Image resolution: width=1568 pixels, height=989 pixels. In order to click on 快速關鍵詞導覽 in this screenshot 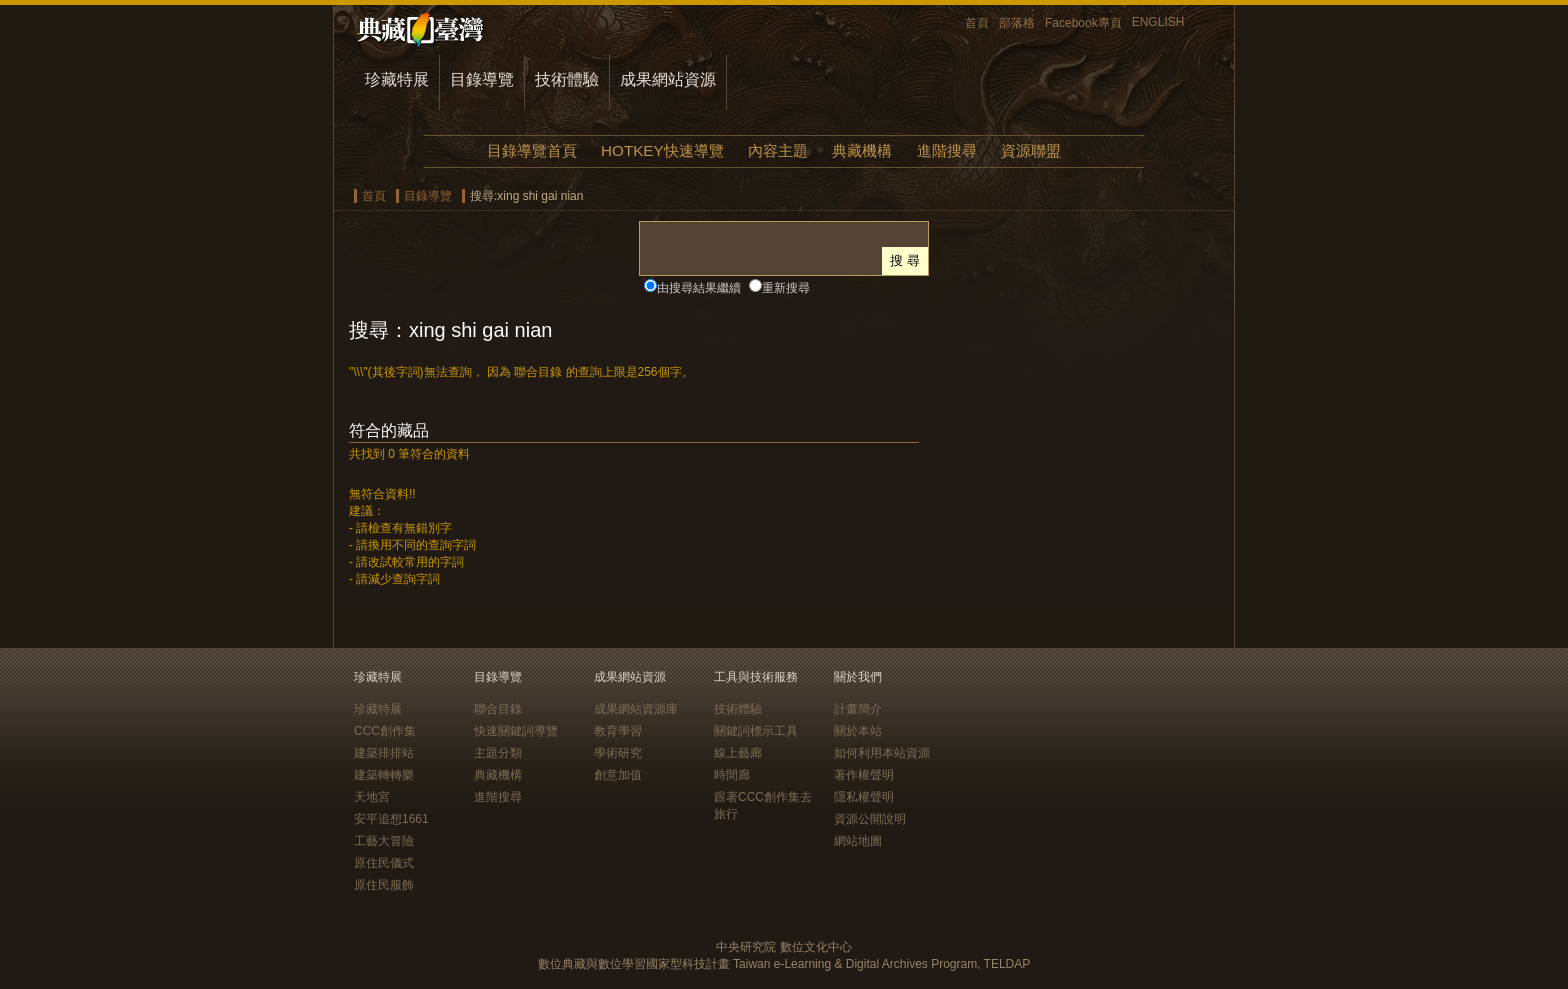, I will do `click(516, 731)`.